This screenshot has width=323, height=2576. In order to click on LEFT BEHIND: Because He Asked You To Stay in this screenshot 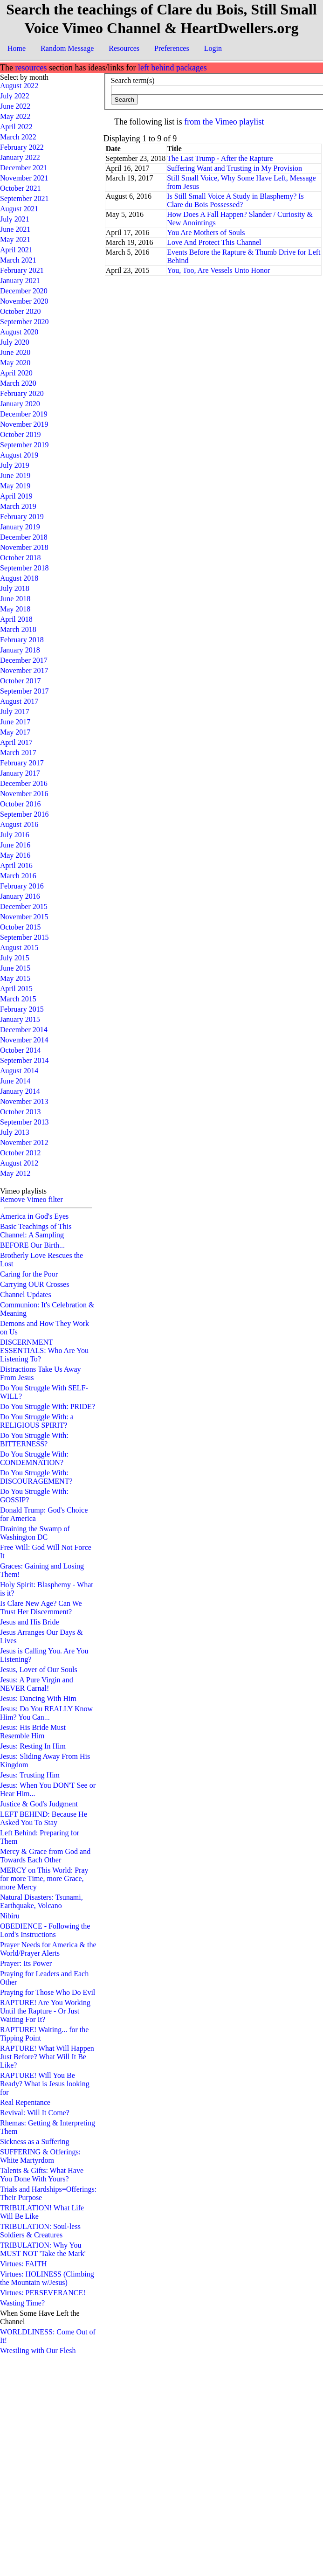, I will do `click(43, 1818)`.